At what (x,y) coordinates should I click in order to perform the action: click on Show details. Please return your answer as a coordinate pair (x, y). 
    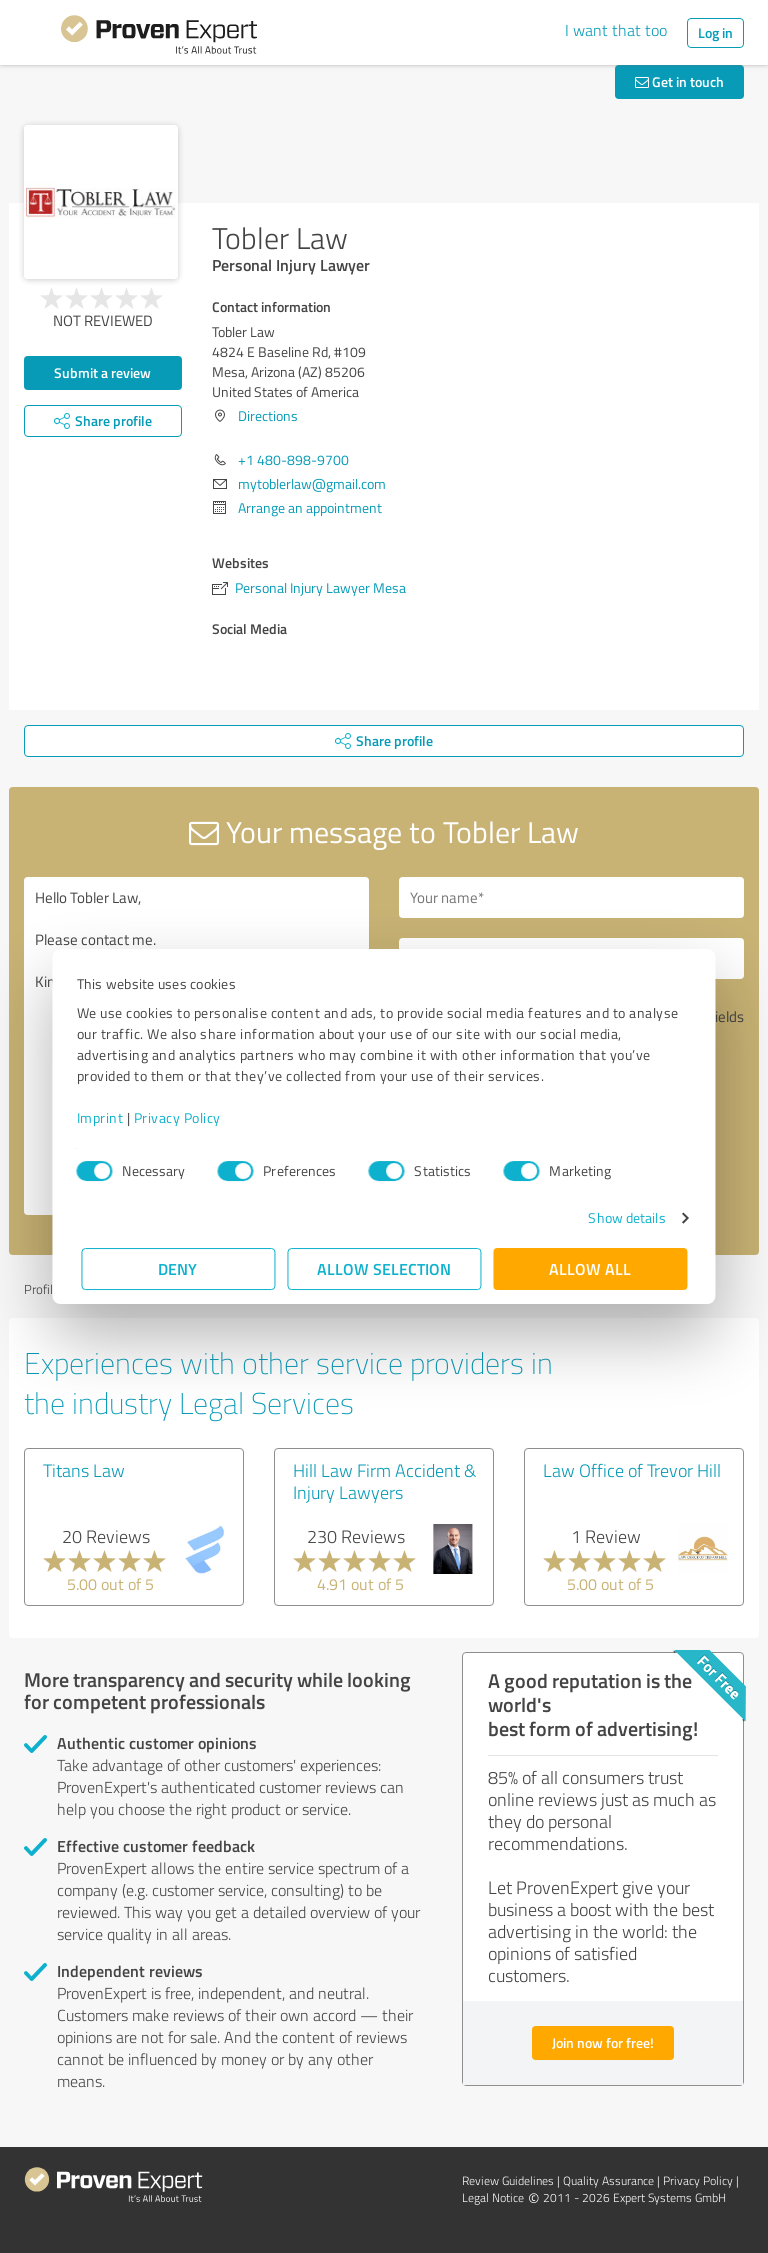
    Looking at the image, I should click on (622, 1217).